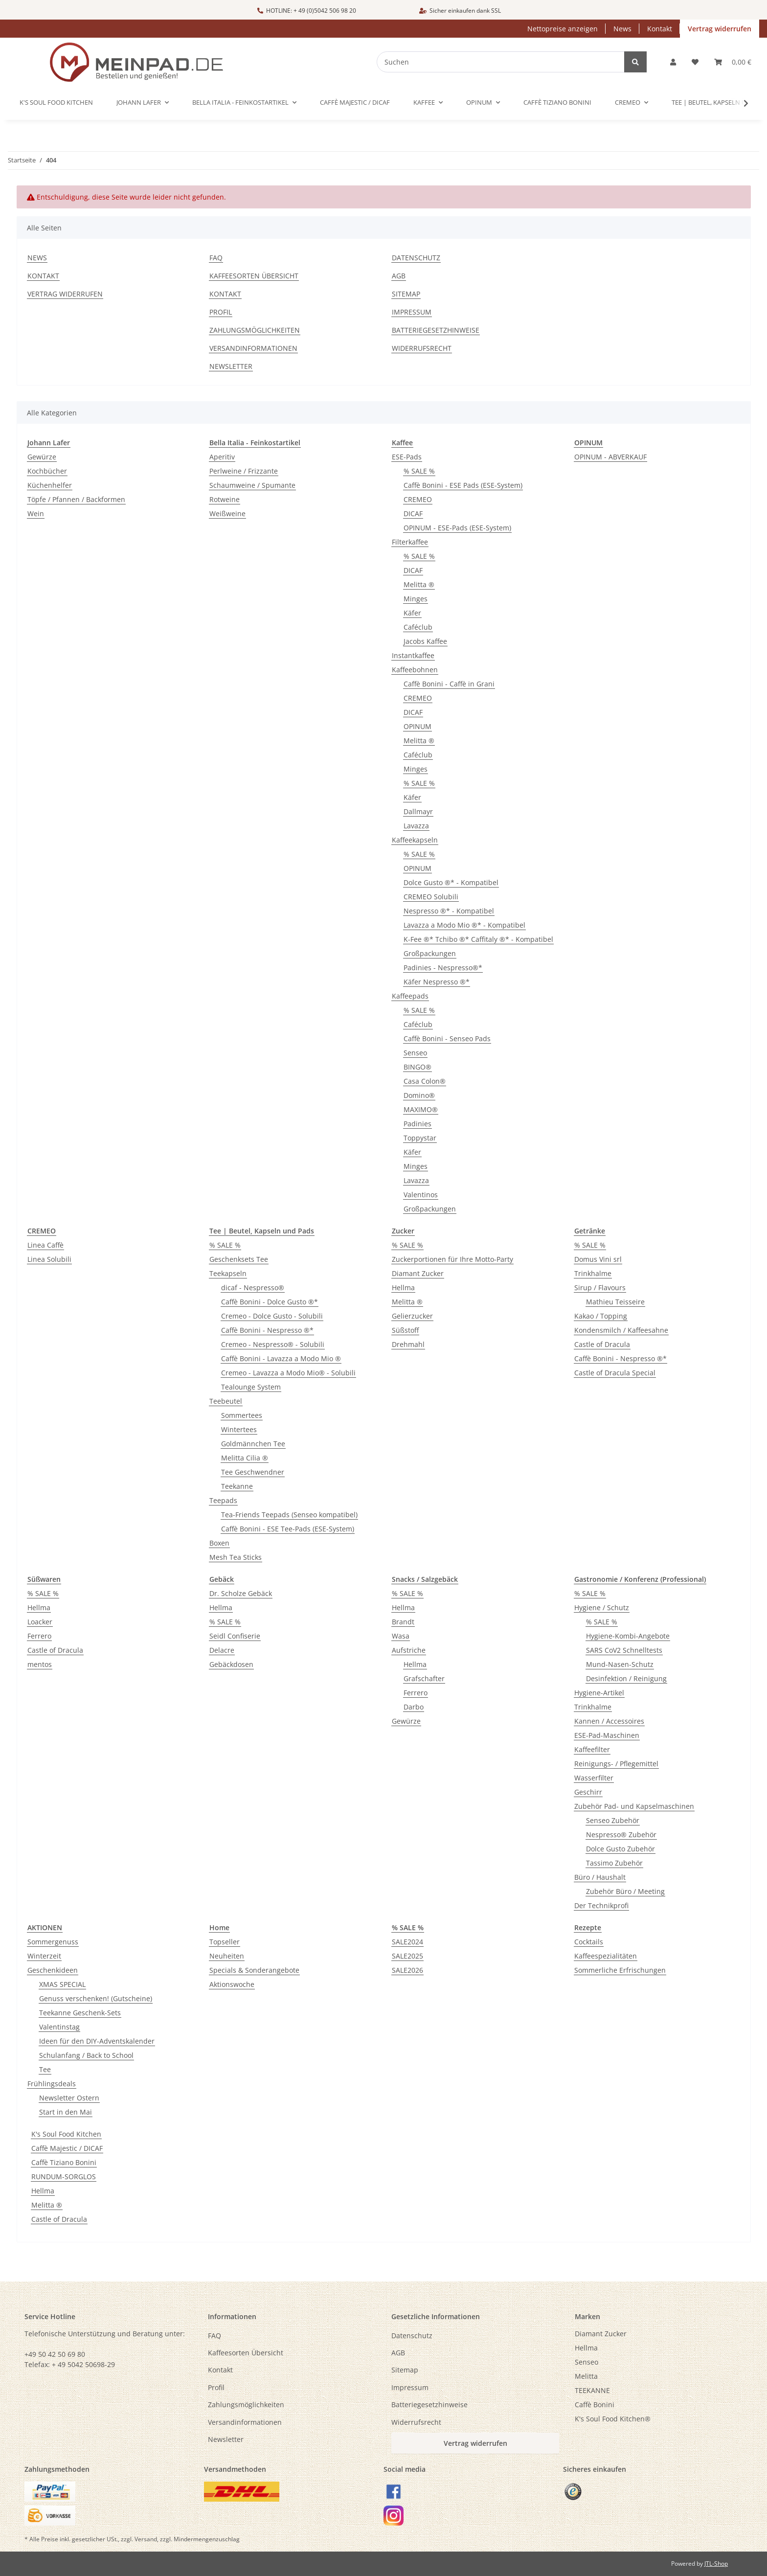  Describe the element at coordinates (588, 1941) in the screenshot. I see `Cocktails` at that location.